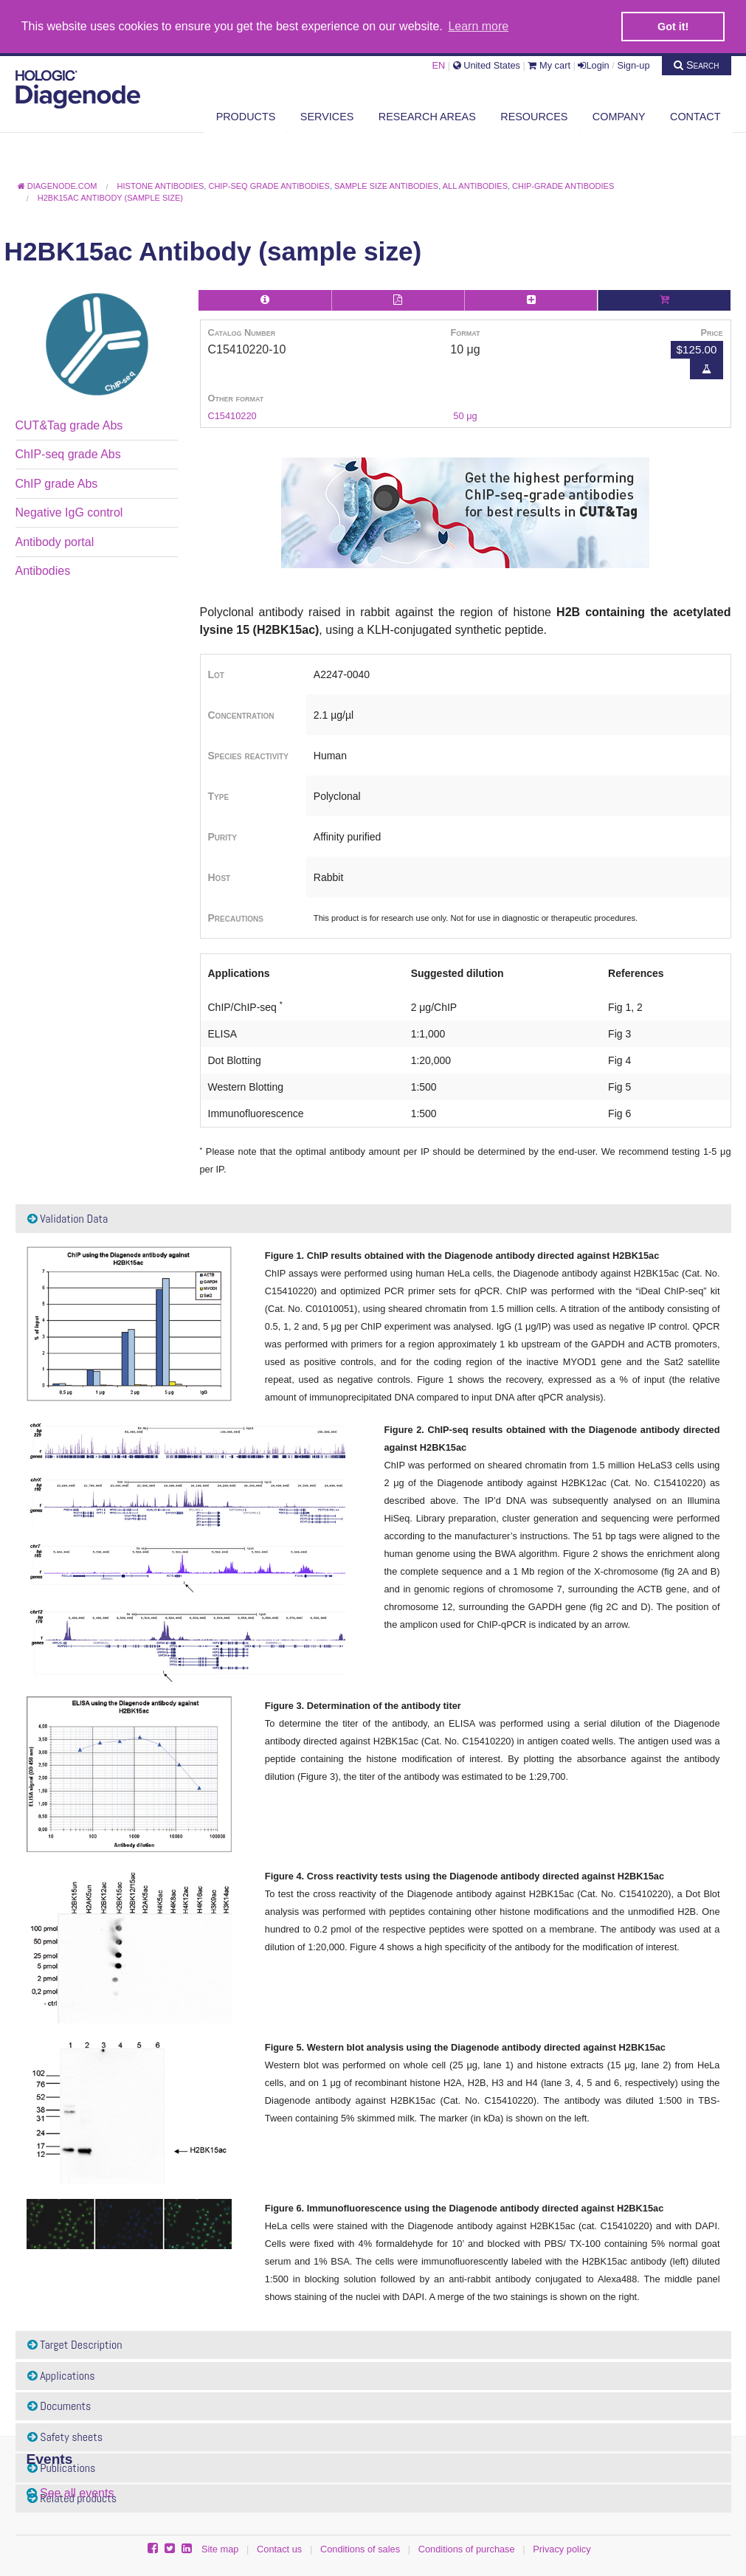  I want to click on Research areas, so click(427, 116).